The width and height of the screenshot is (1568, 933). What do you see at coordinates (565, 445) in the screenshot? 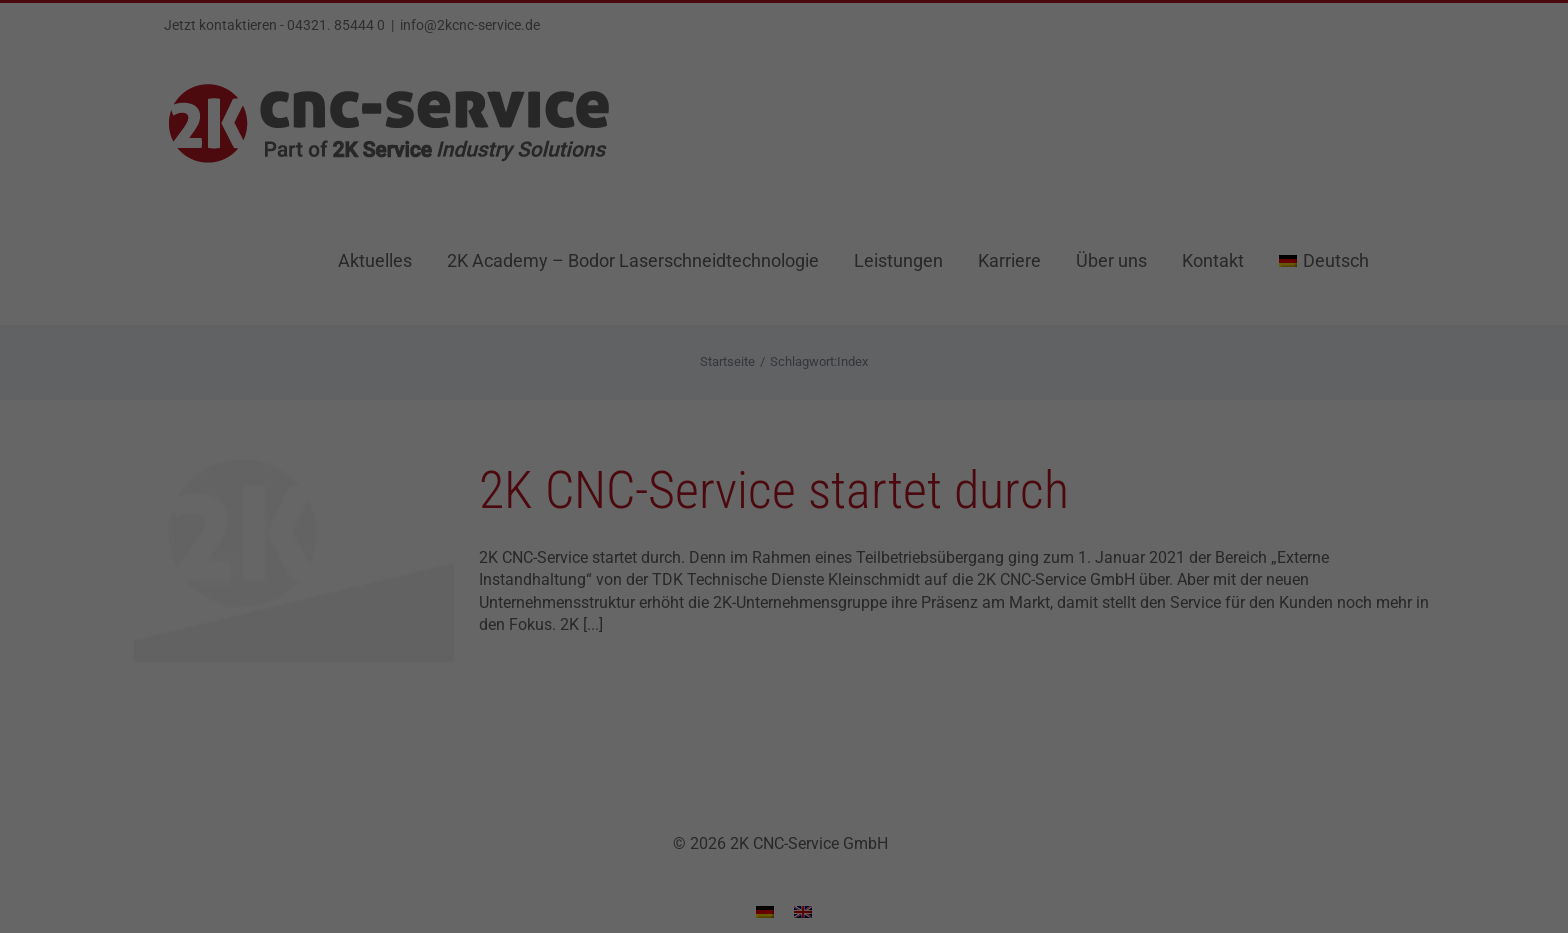
I see `Einstellungen` at bounding box center [565, 445].